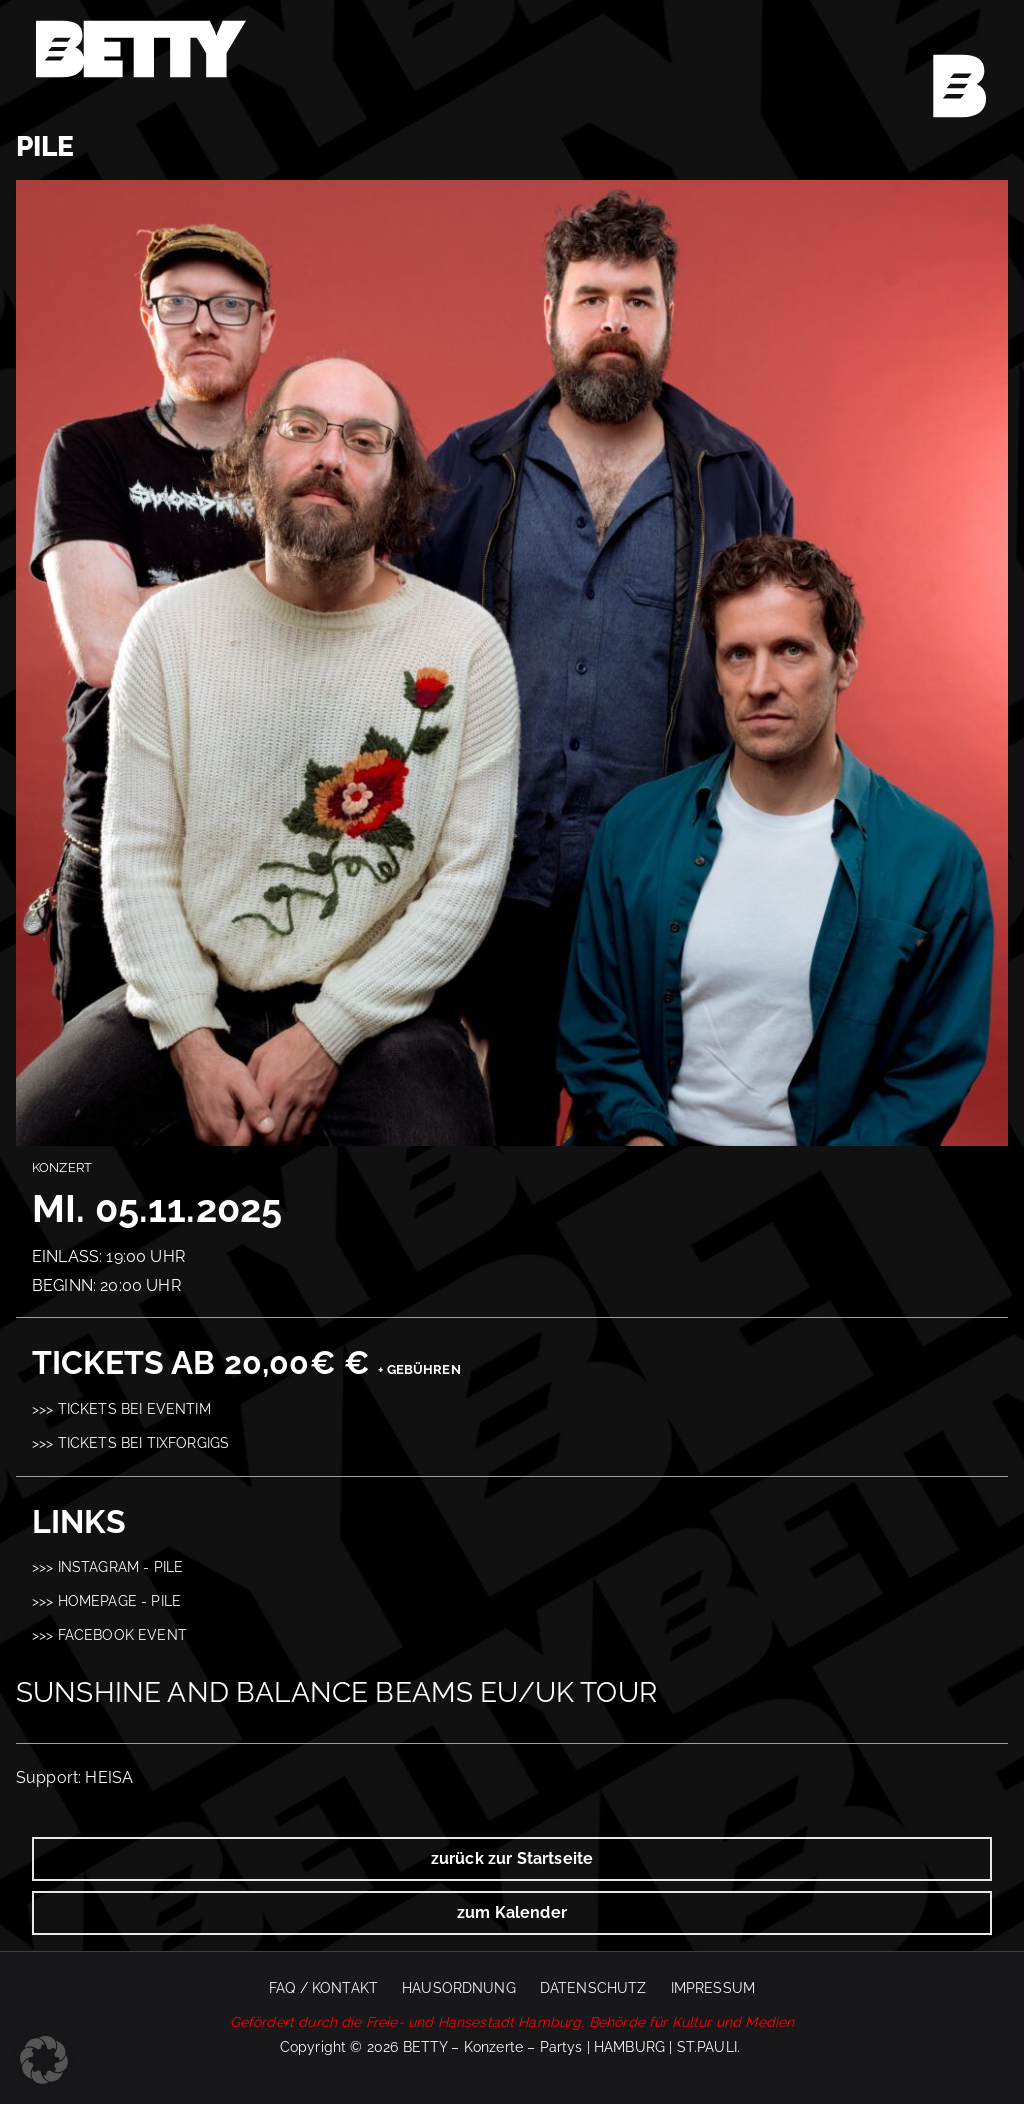  I want to click on Facebook Event, so click(122, 1634).